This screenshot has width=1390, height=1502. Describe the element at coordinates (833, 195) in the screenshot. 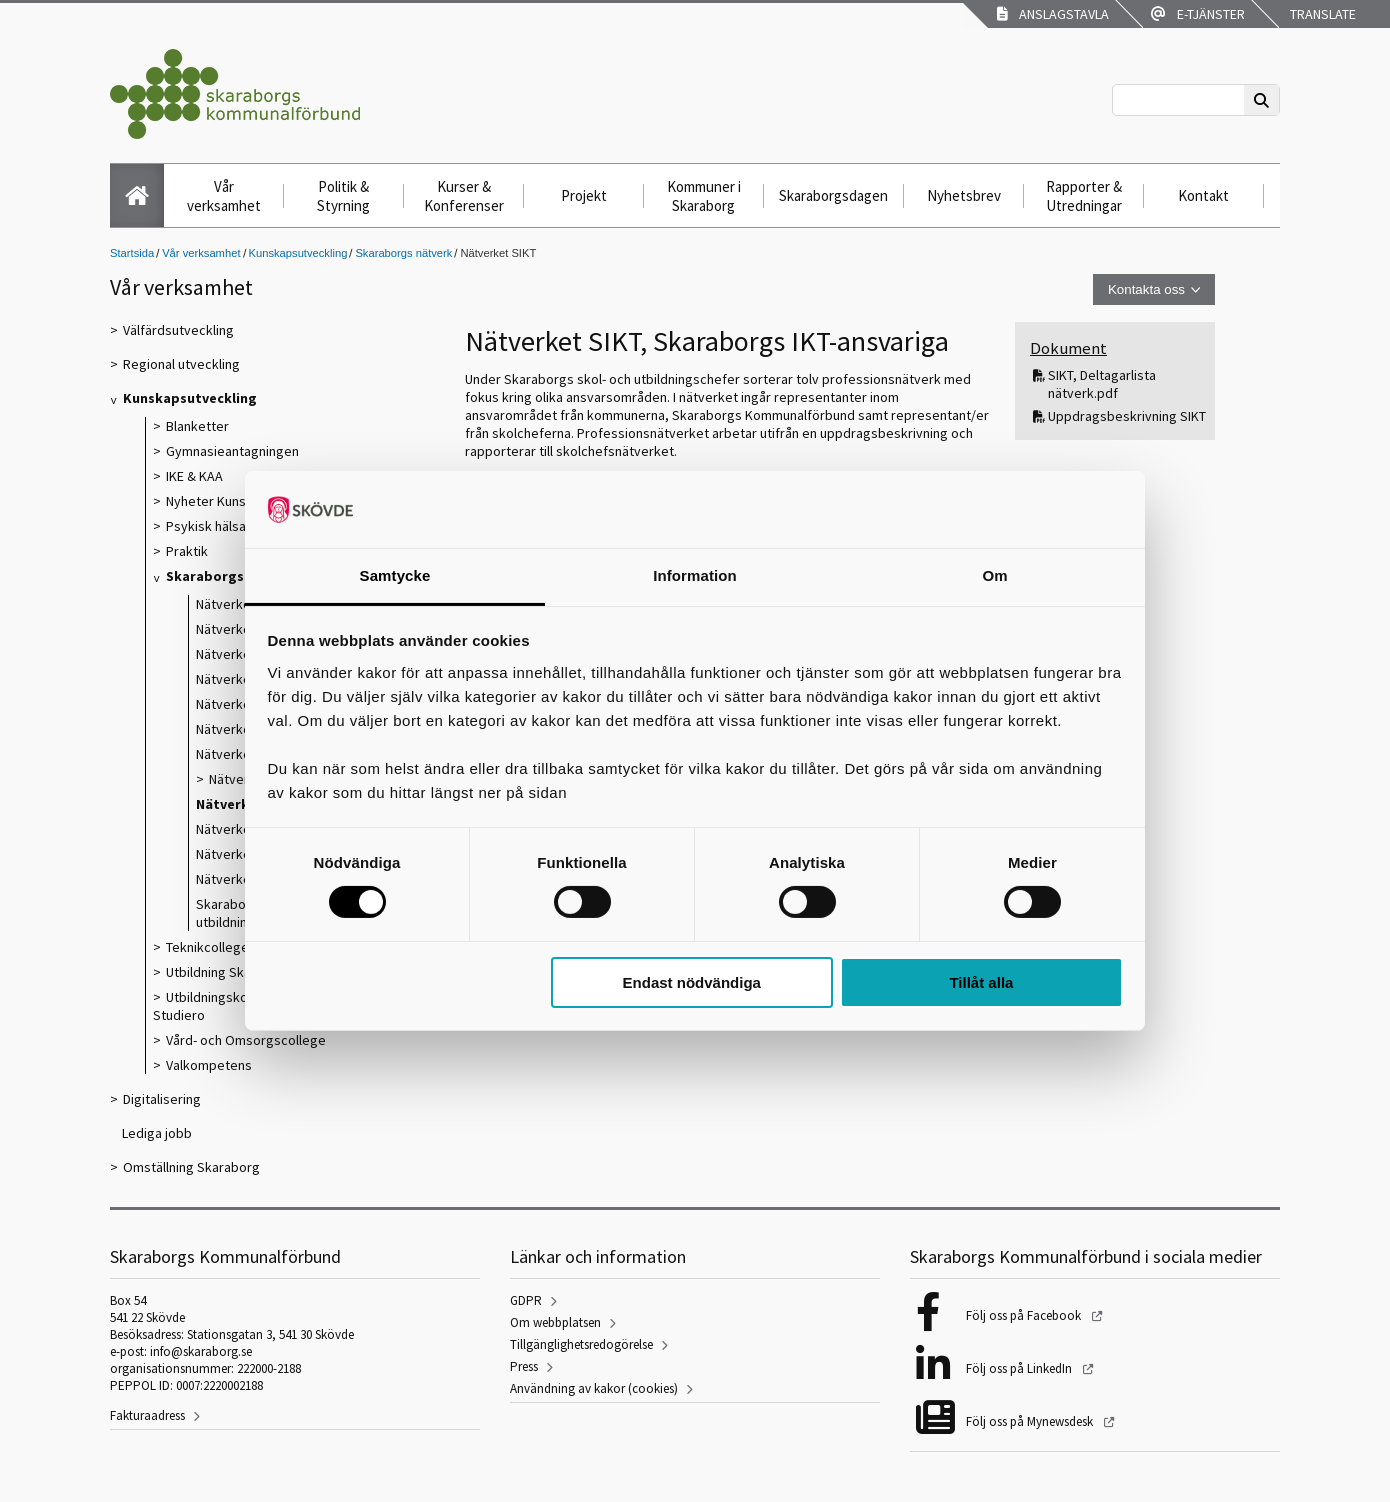

I see `Skaraborgsdagen` at that location.